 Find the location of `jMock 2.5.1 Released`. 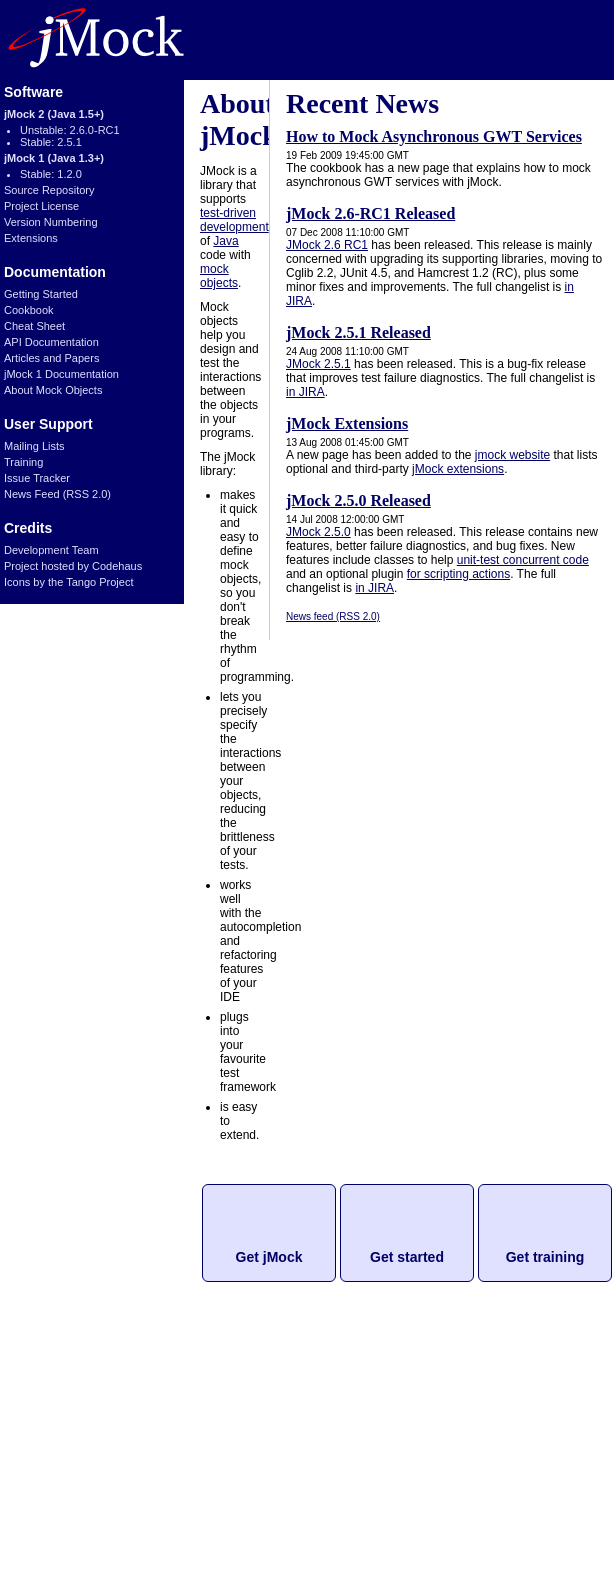

jMock 2.5.1 Released is located at coordinates (358, 332).